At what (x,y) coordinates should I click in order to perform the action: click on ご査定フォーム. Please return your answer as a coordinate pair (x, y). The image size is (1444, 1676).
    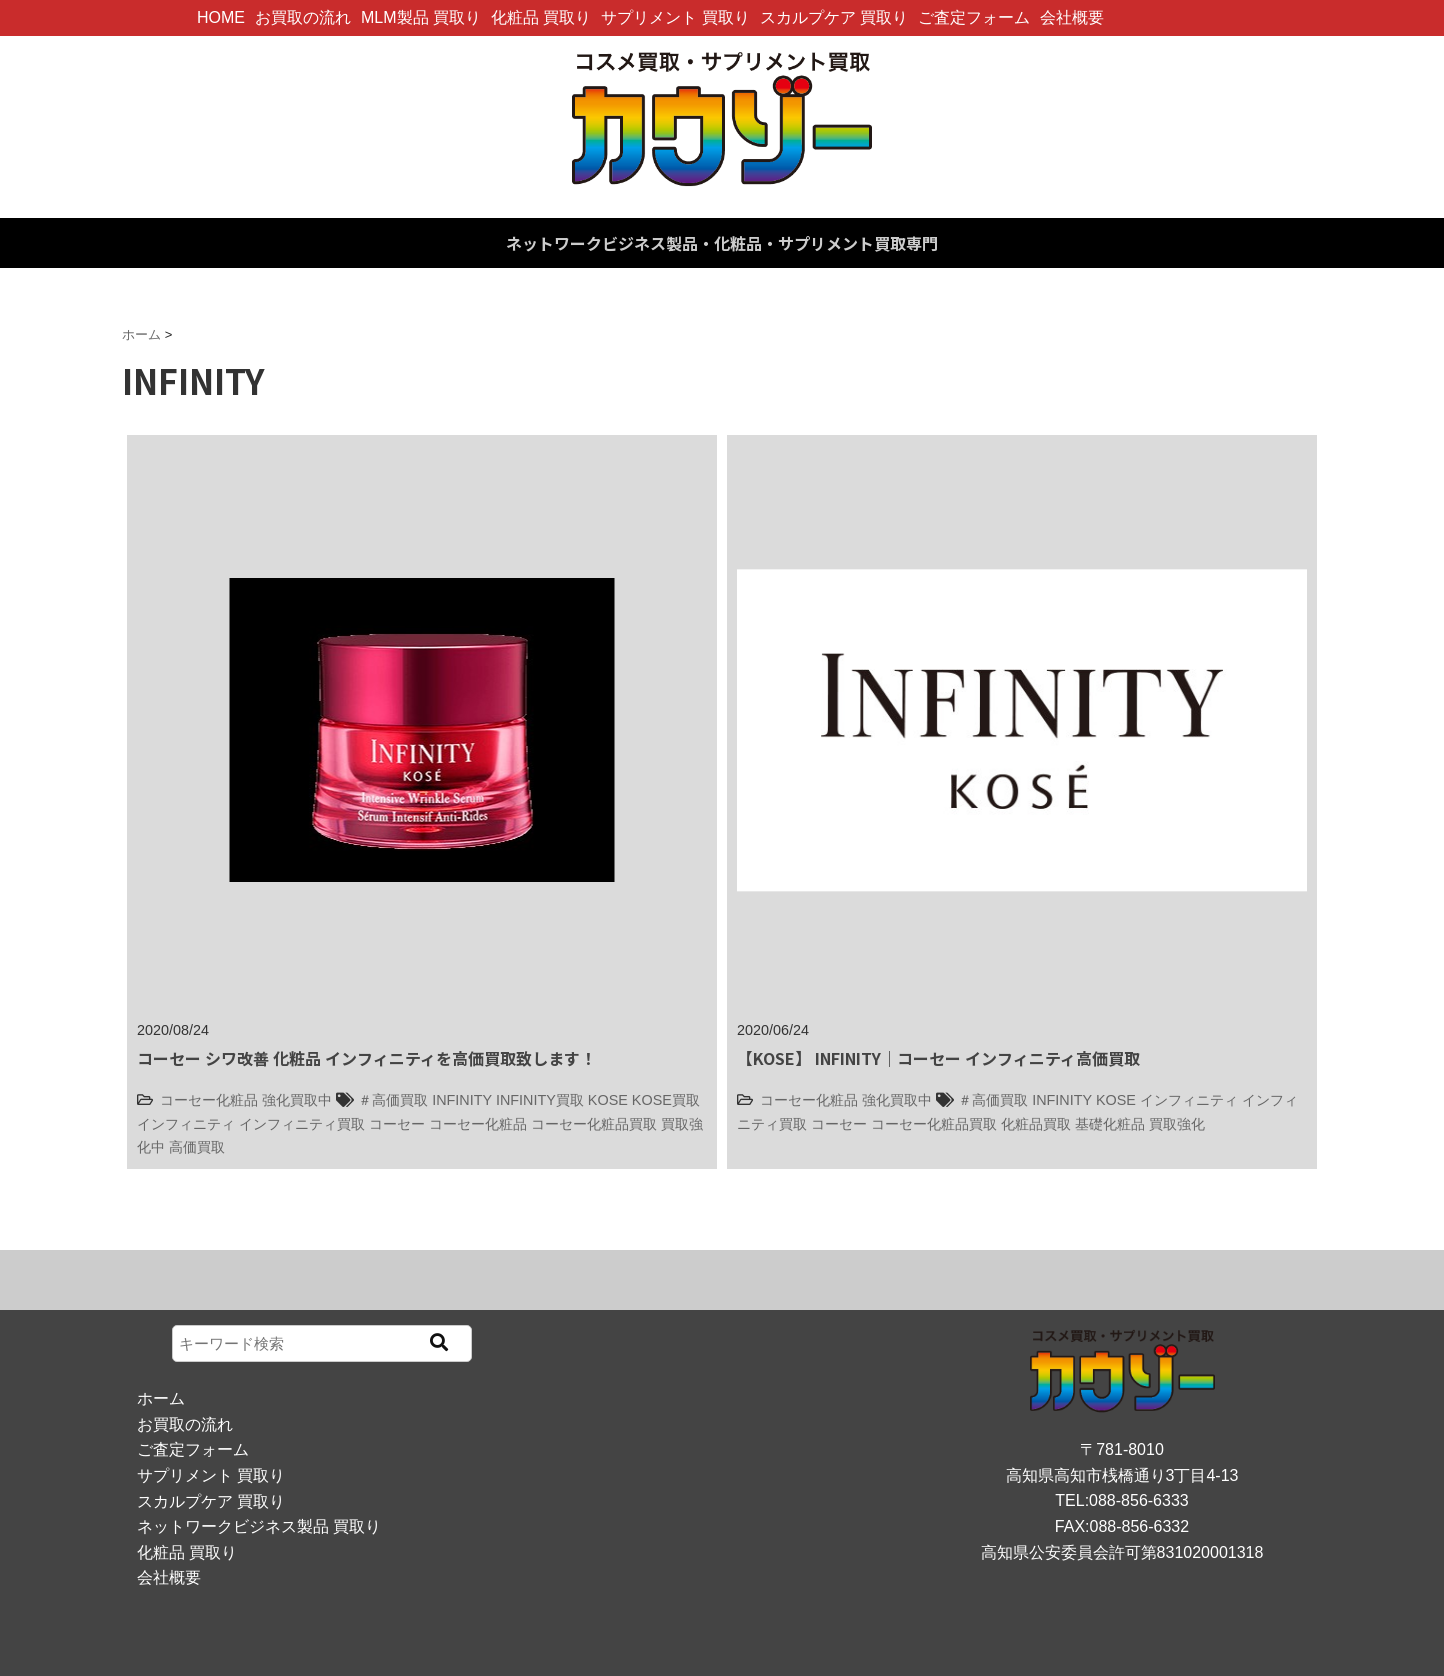
    Looking at the image, I should click on (974, 17).